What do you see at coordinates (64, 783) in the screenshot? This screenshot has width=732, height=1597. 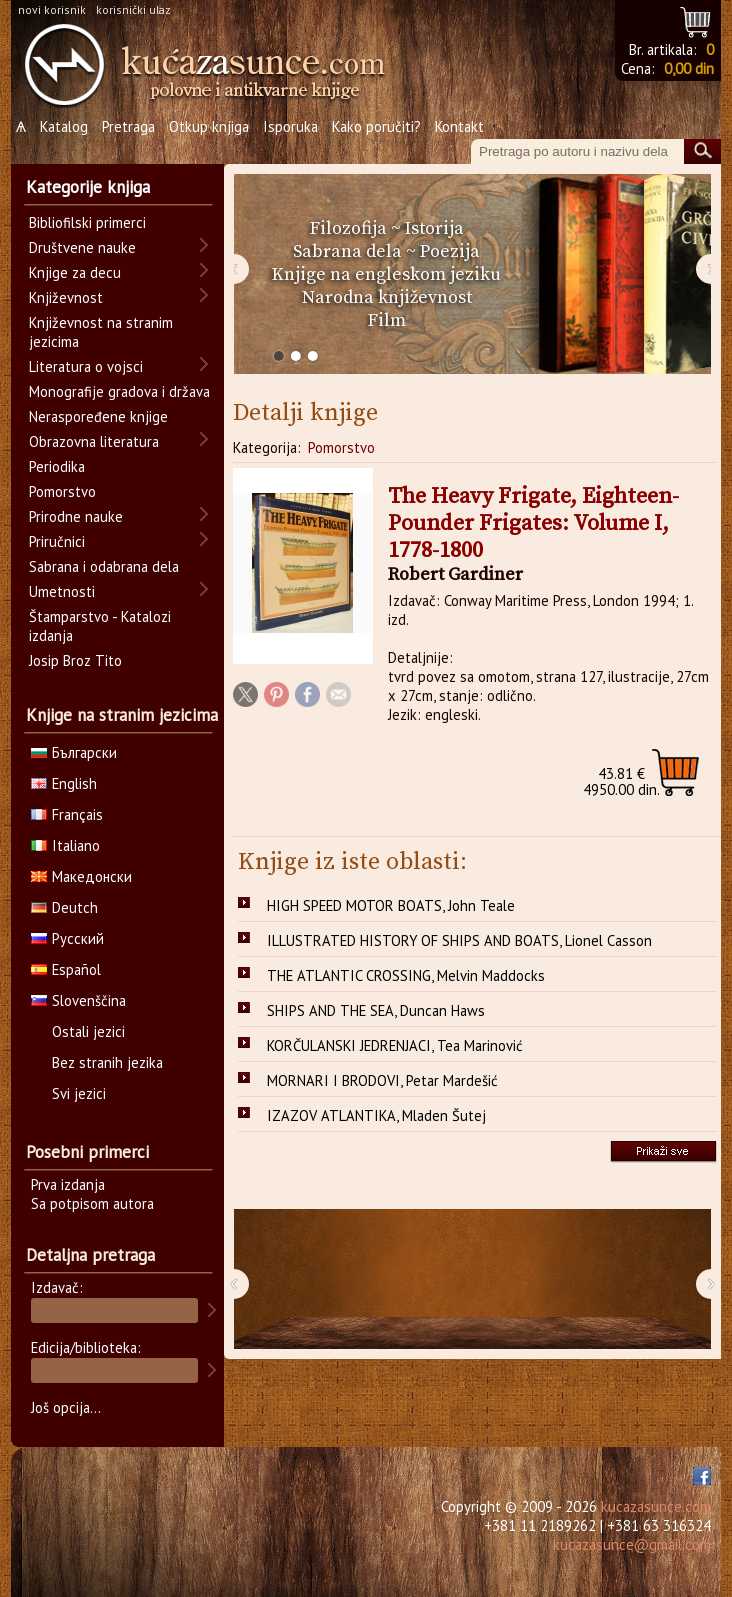 I see `English` at bounding box center [64, 783].